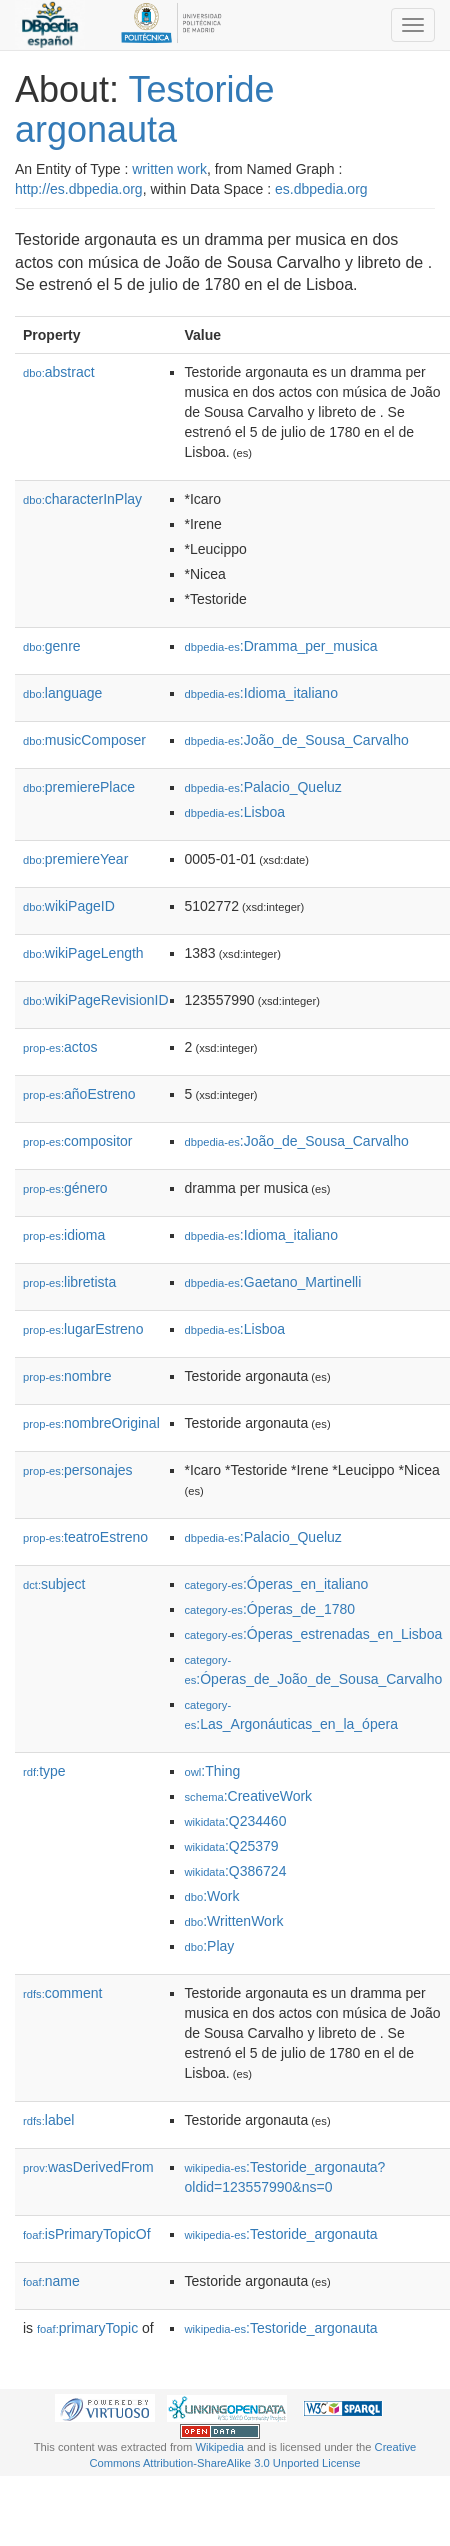 Image resolution: width=450 pixels, height=2546 pixels. Describe the element at coordinates (145, 109) in the screenshot. I see `Testoride argonauta` at that location.